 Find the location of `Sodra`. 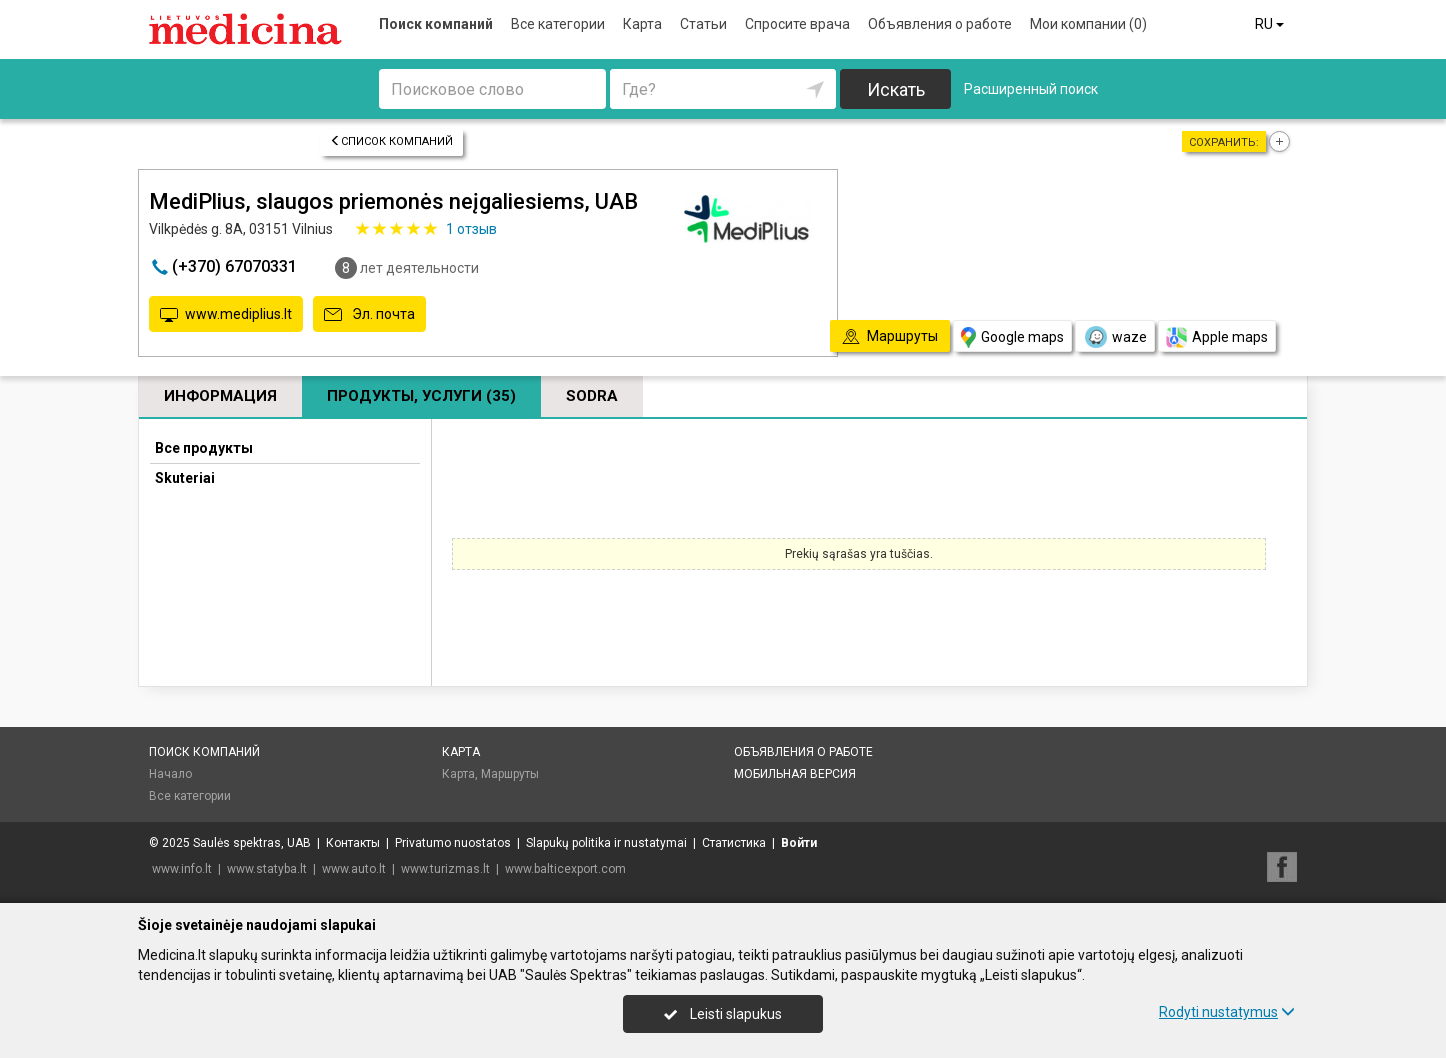

Sodra is located at coordinates (592, 396).